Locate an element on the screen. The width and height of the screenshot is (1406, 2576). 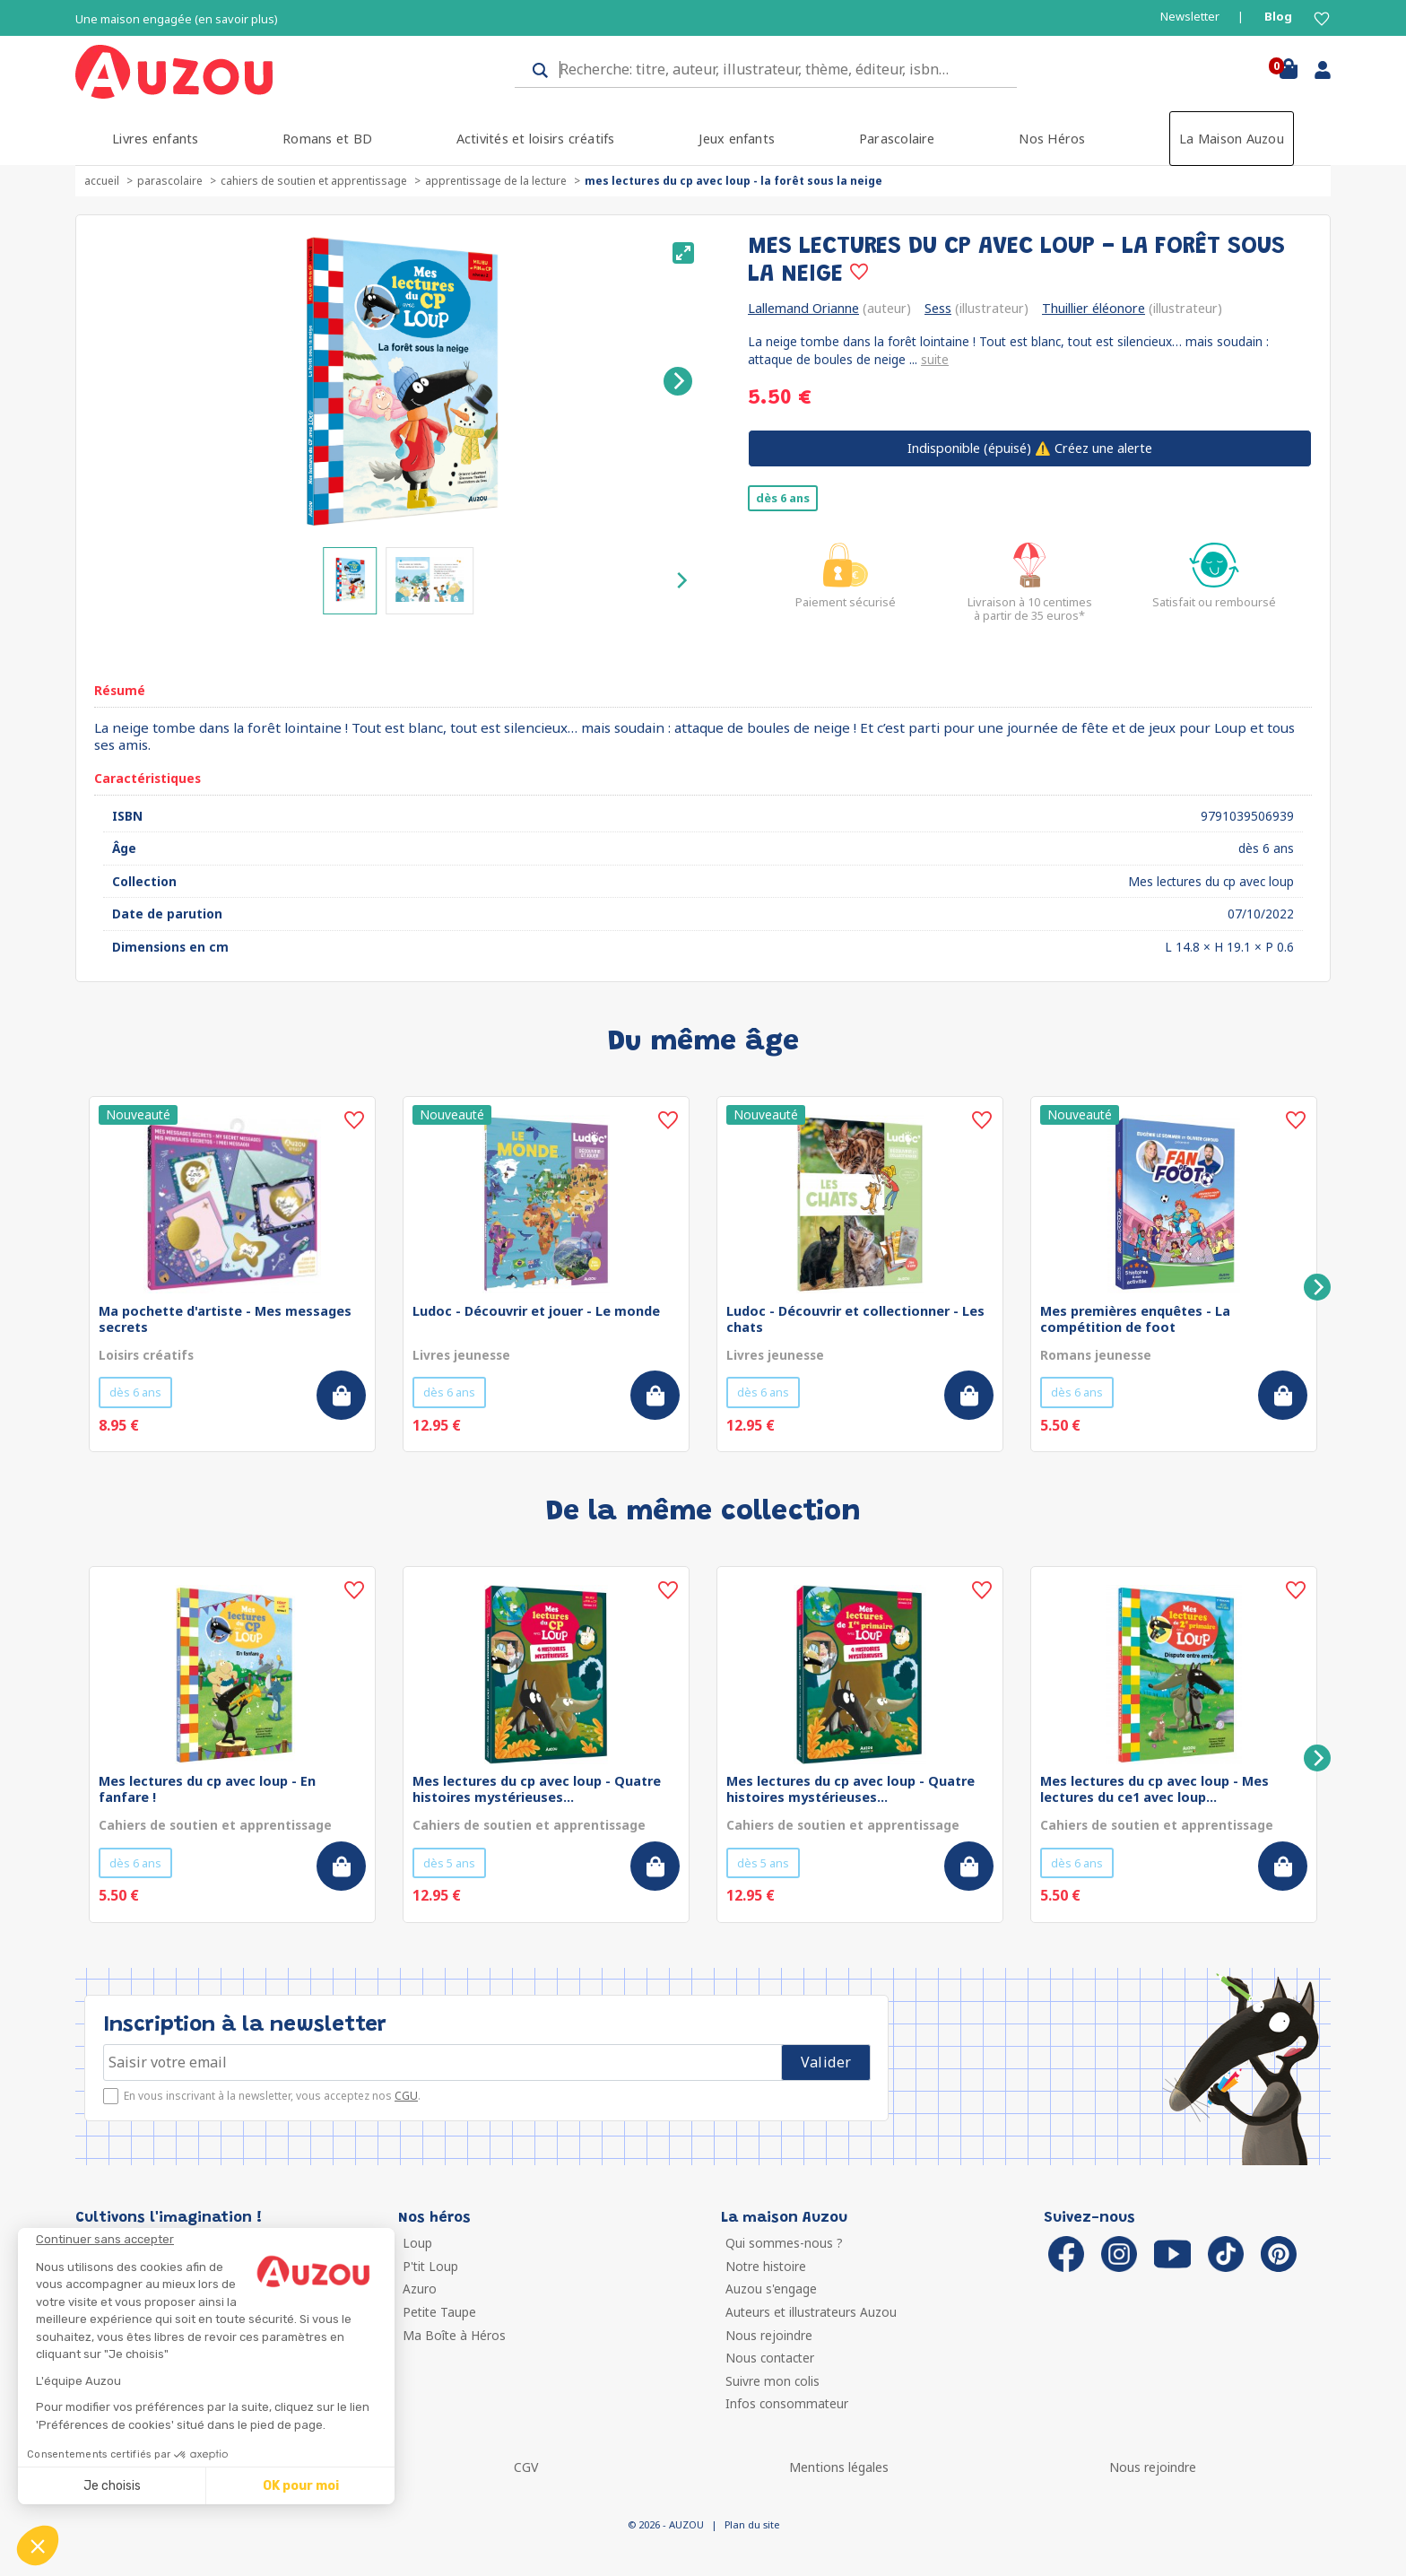
Notre histoire is located at coordinates (765, 2266).